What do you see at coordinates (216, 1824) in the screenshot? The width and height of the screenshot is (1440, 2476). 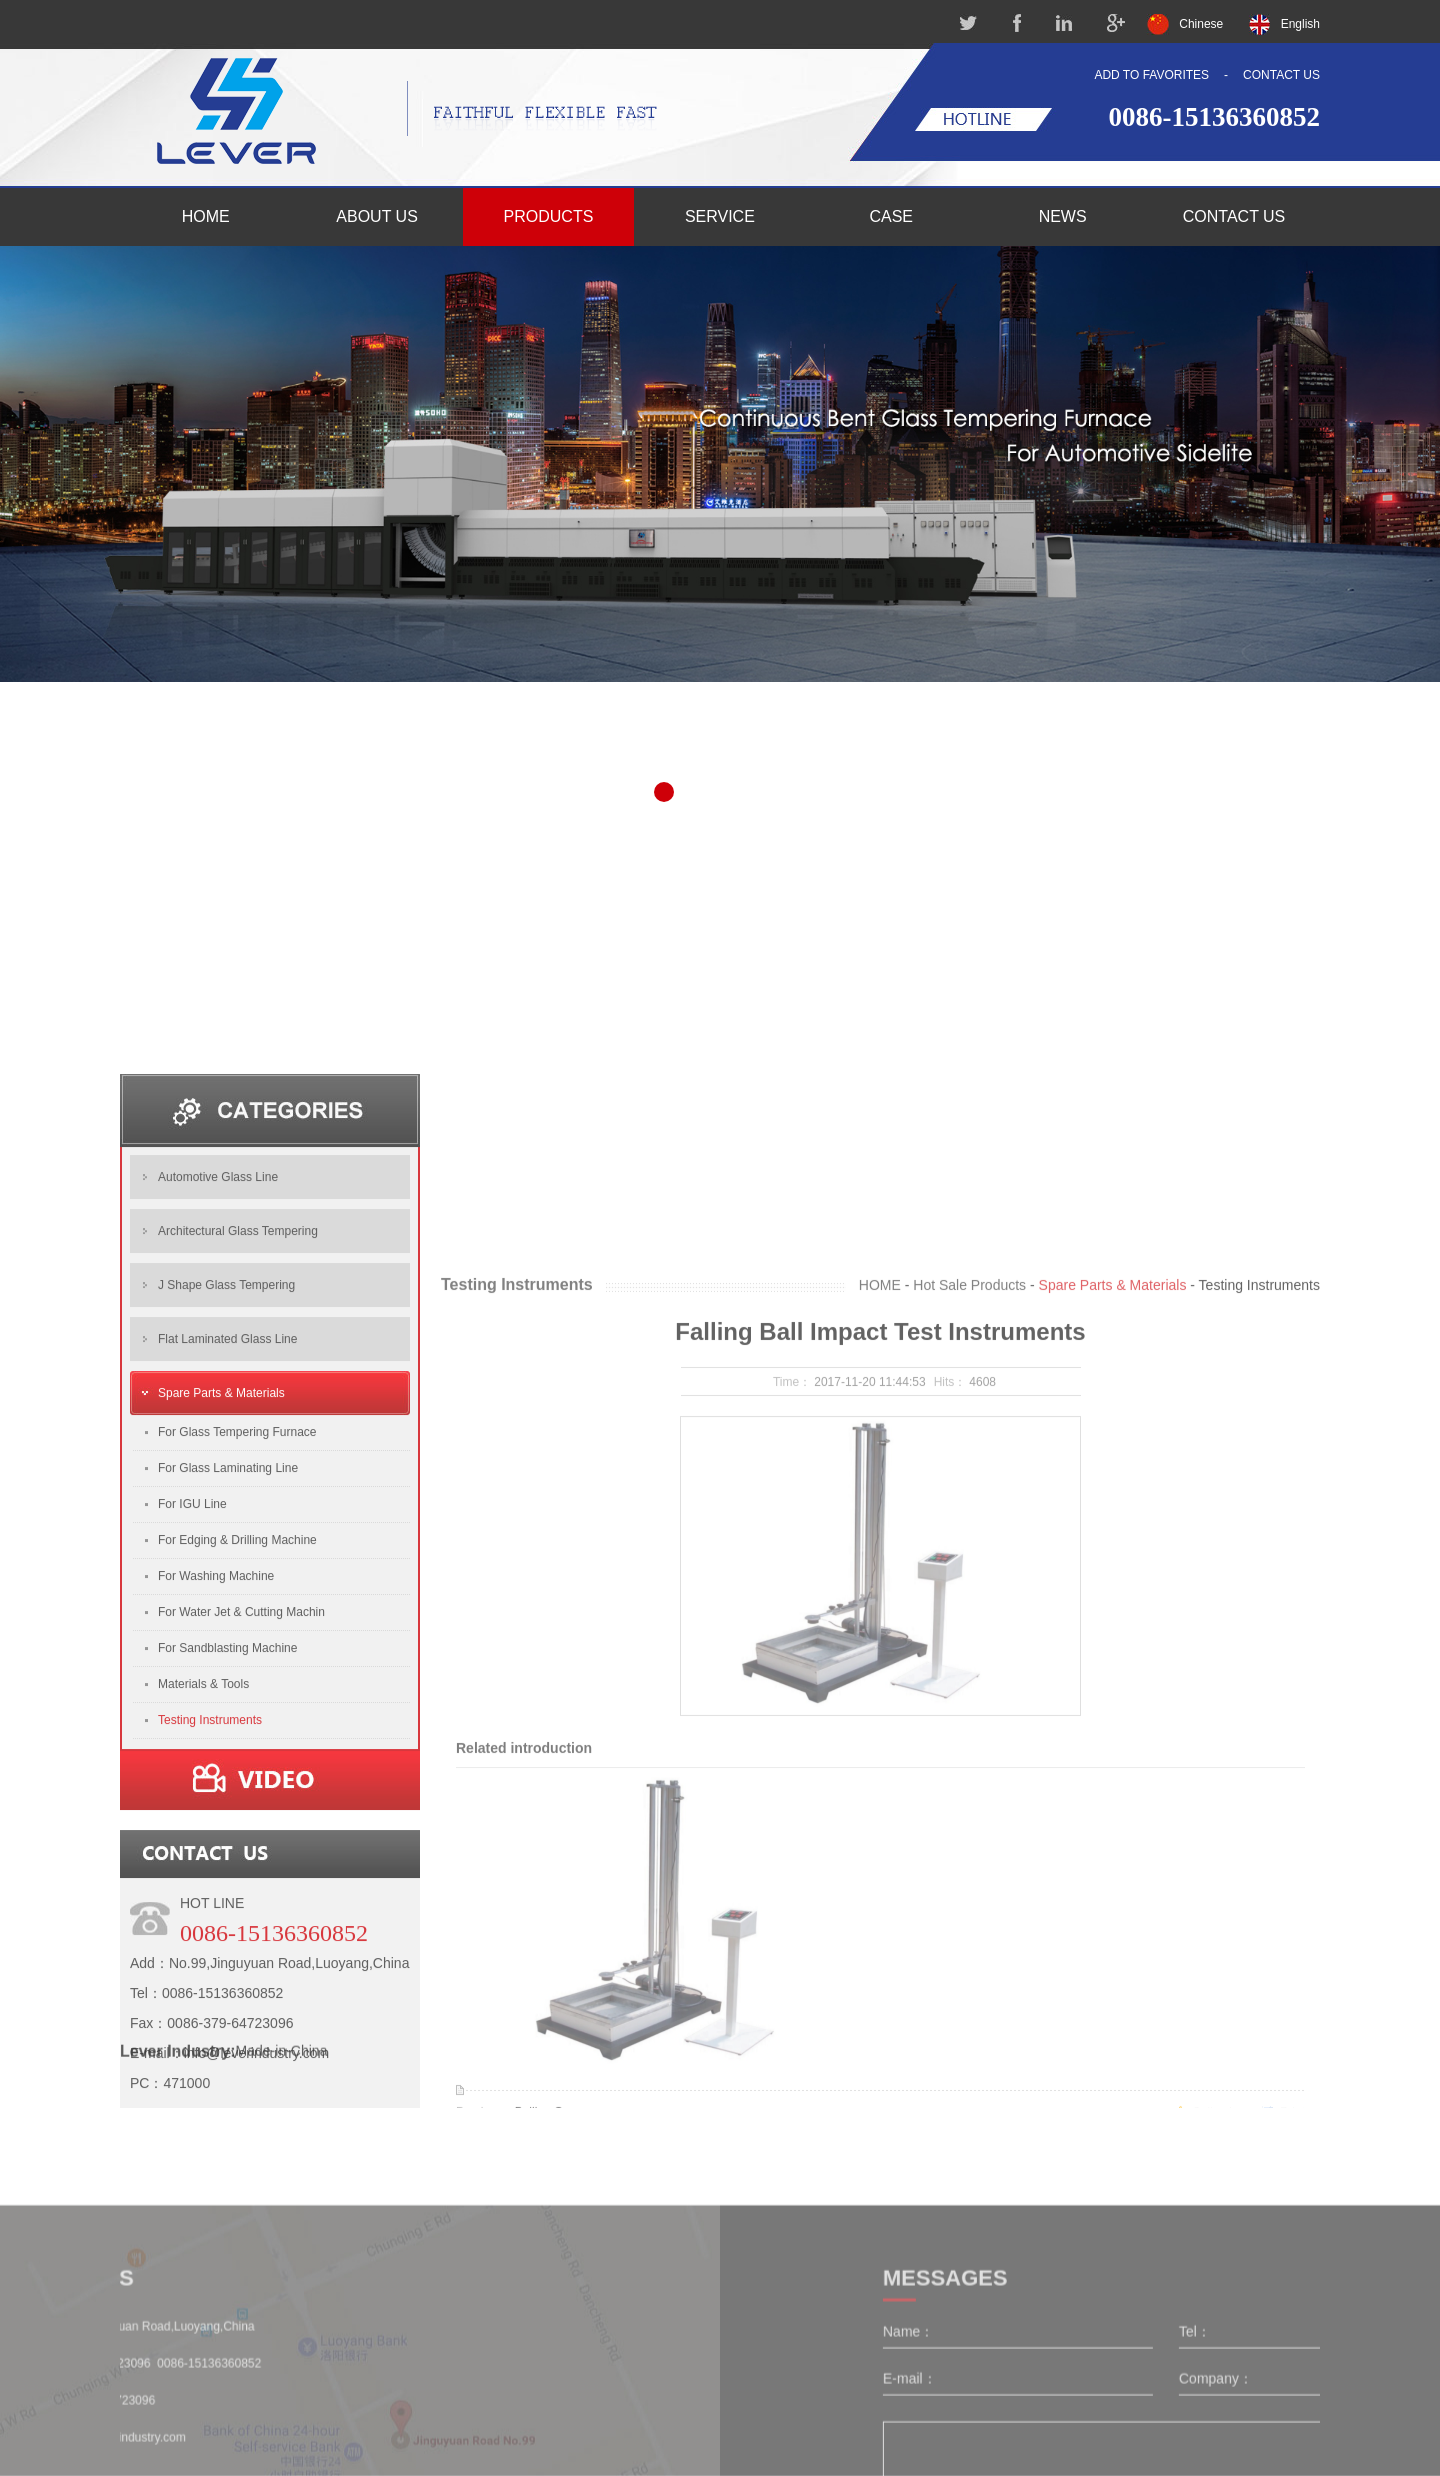 I see `For Washing Machine` at bounding box center [216, 1824].